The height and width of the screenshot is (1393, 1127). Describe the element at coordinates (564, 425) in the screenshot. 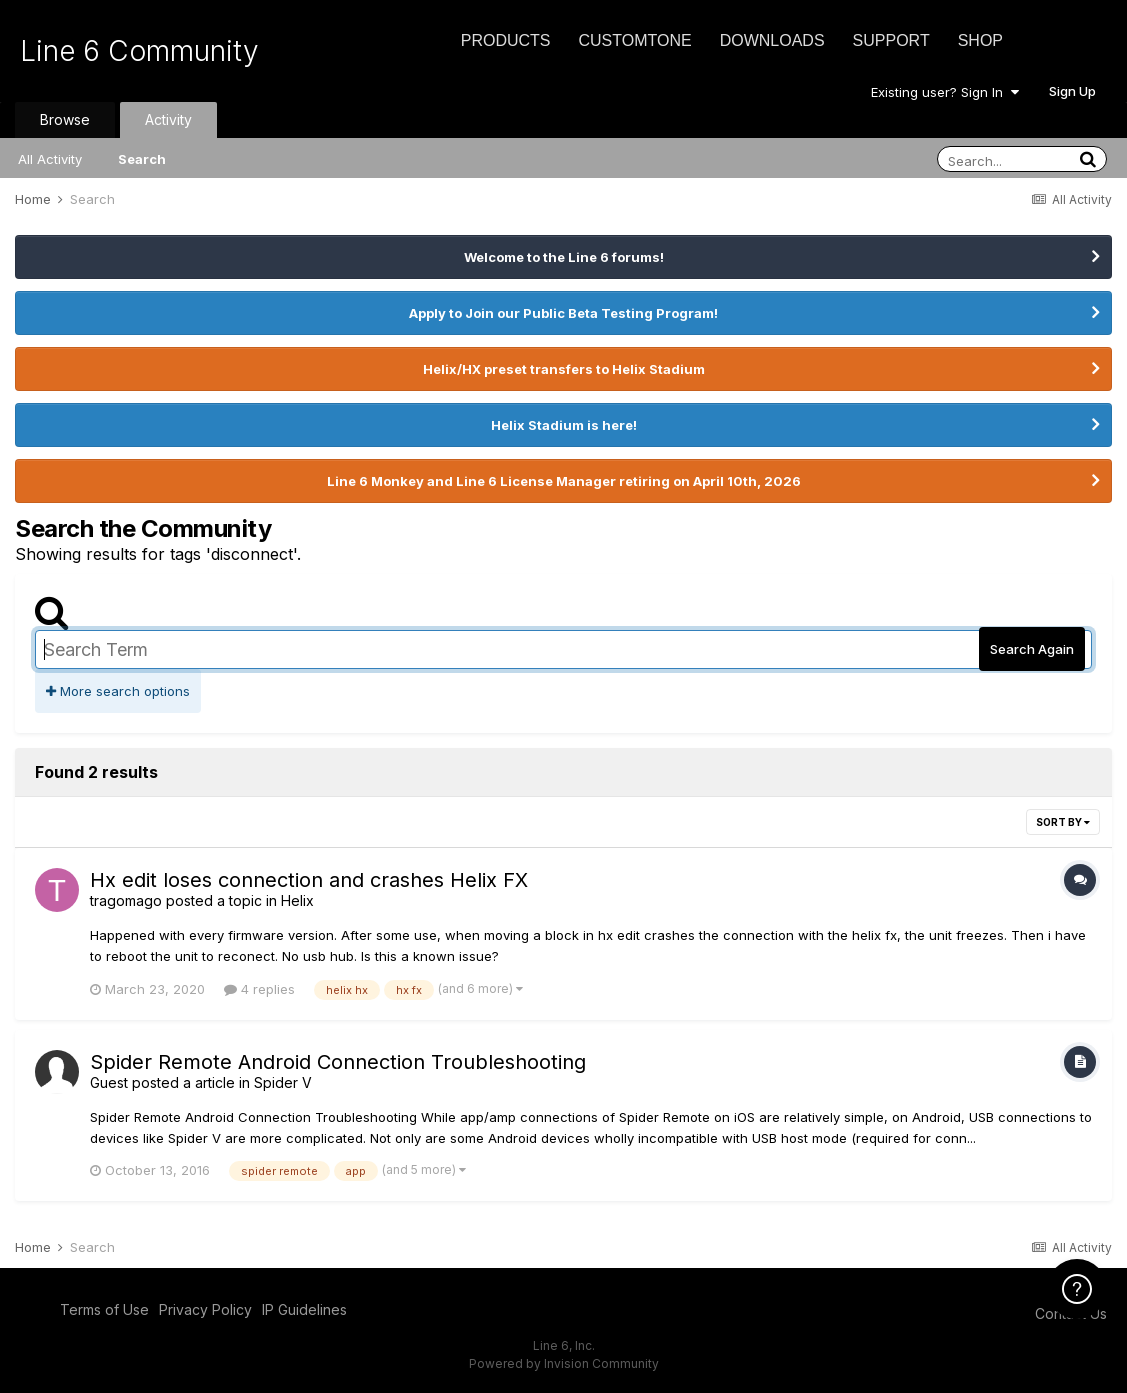

I see `Helix Stadium is here!` at that location.